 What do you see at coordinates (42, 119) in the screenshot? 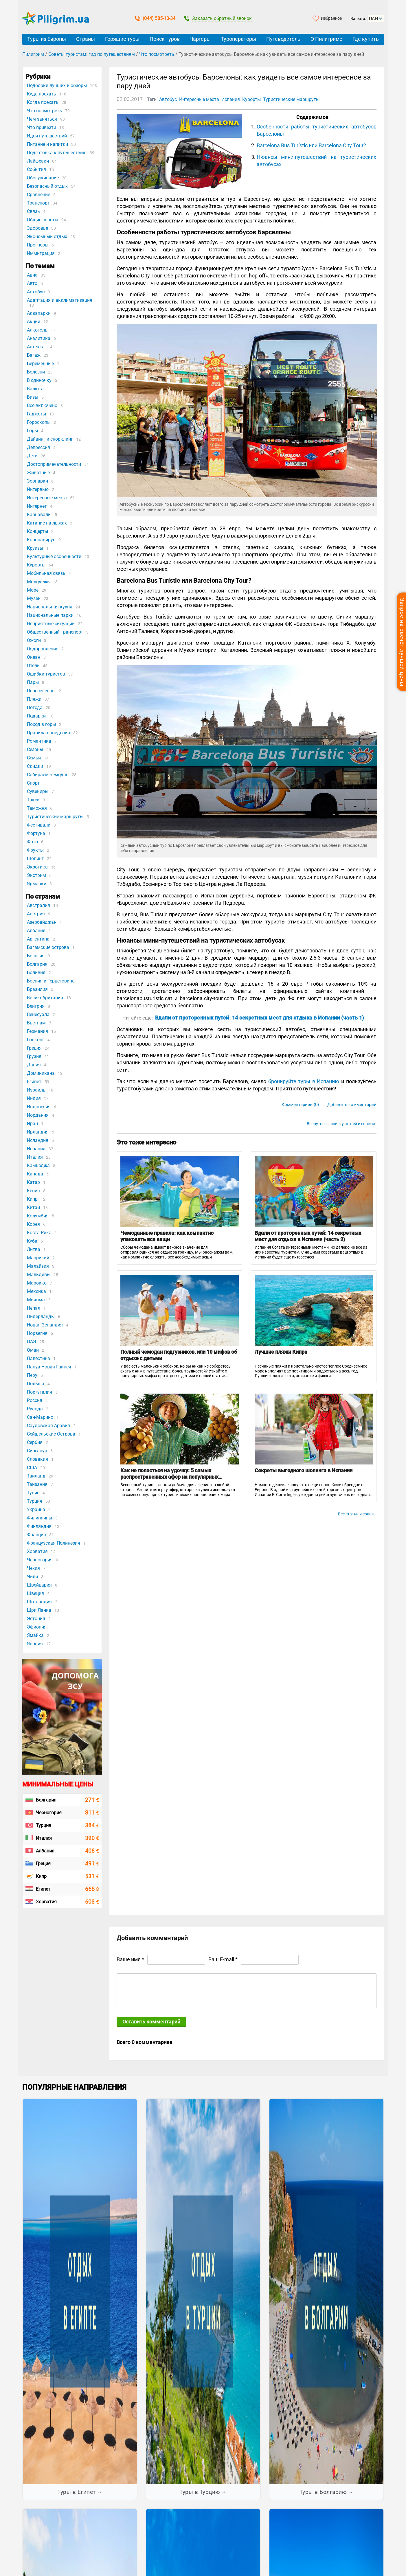
I see `Чем заняться` at bounding box center [42, 119].